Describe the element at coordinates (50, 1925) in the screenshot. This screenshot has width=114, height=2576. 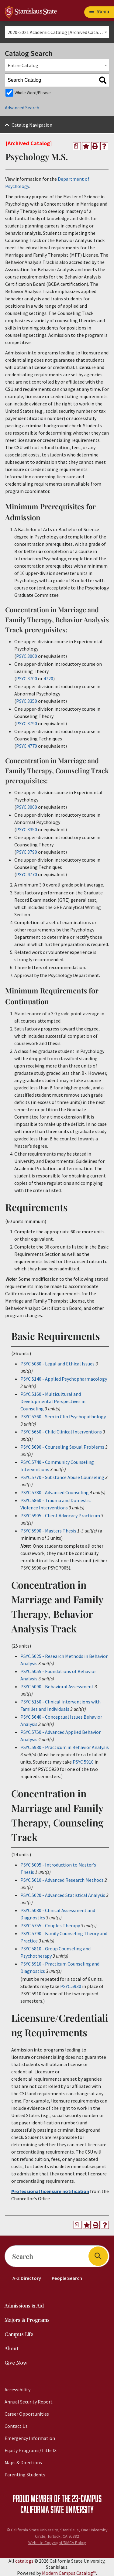
I see `PSYC 5755 - Couples Therapy [View course details for PSYC 5755 - Couples Therapy]` at that location.